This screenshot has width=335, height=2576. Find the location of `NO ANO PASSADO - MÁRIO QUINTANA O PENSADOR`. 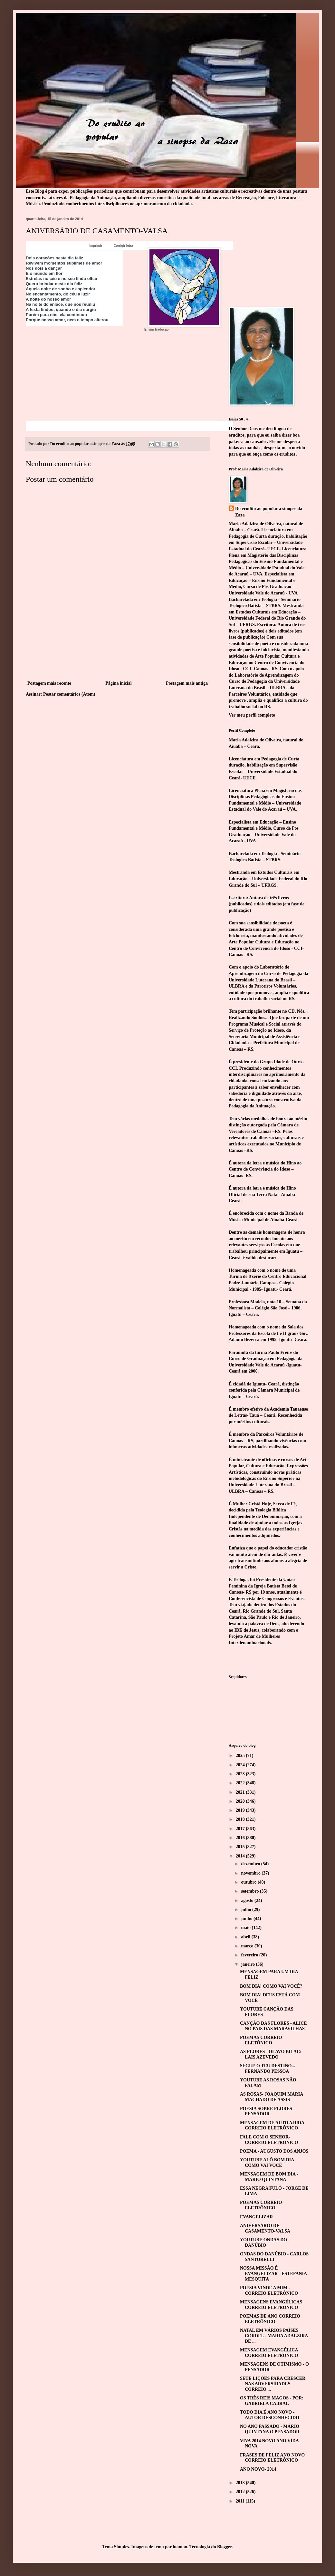

NO ANO PASSADO - MÁRIO QUINTANA O PENSADOR is located at coordinates (269, 2429).